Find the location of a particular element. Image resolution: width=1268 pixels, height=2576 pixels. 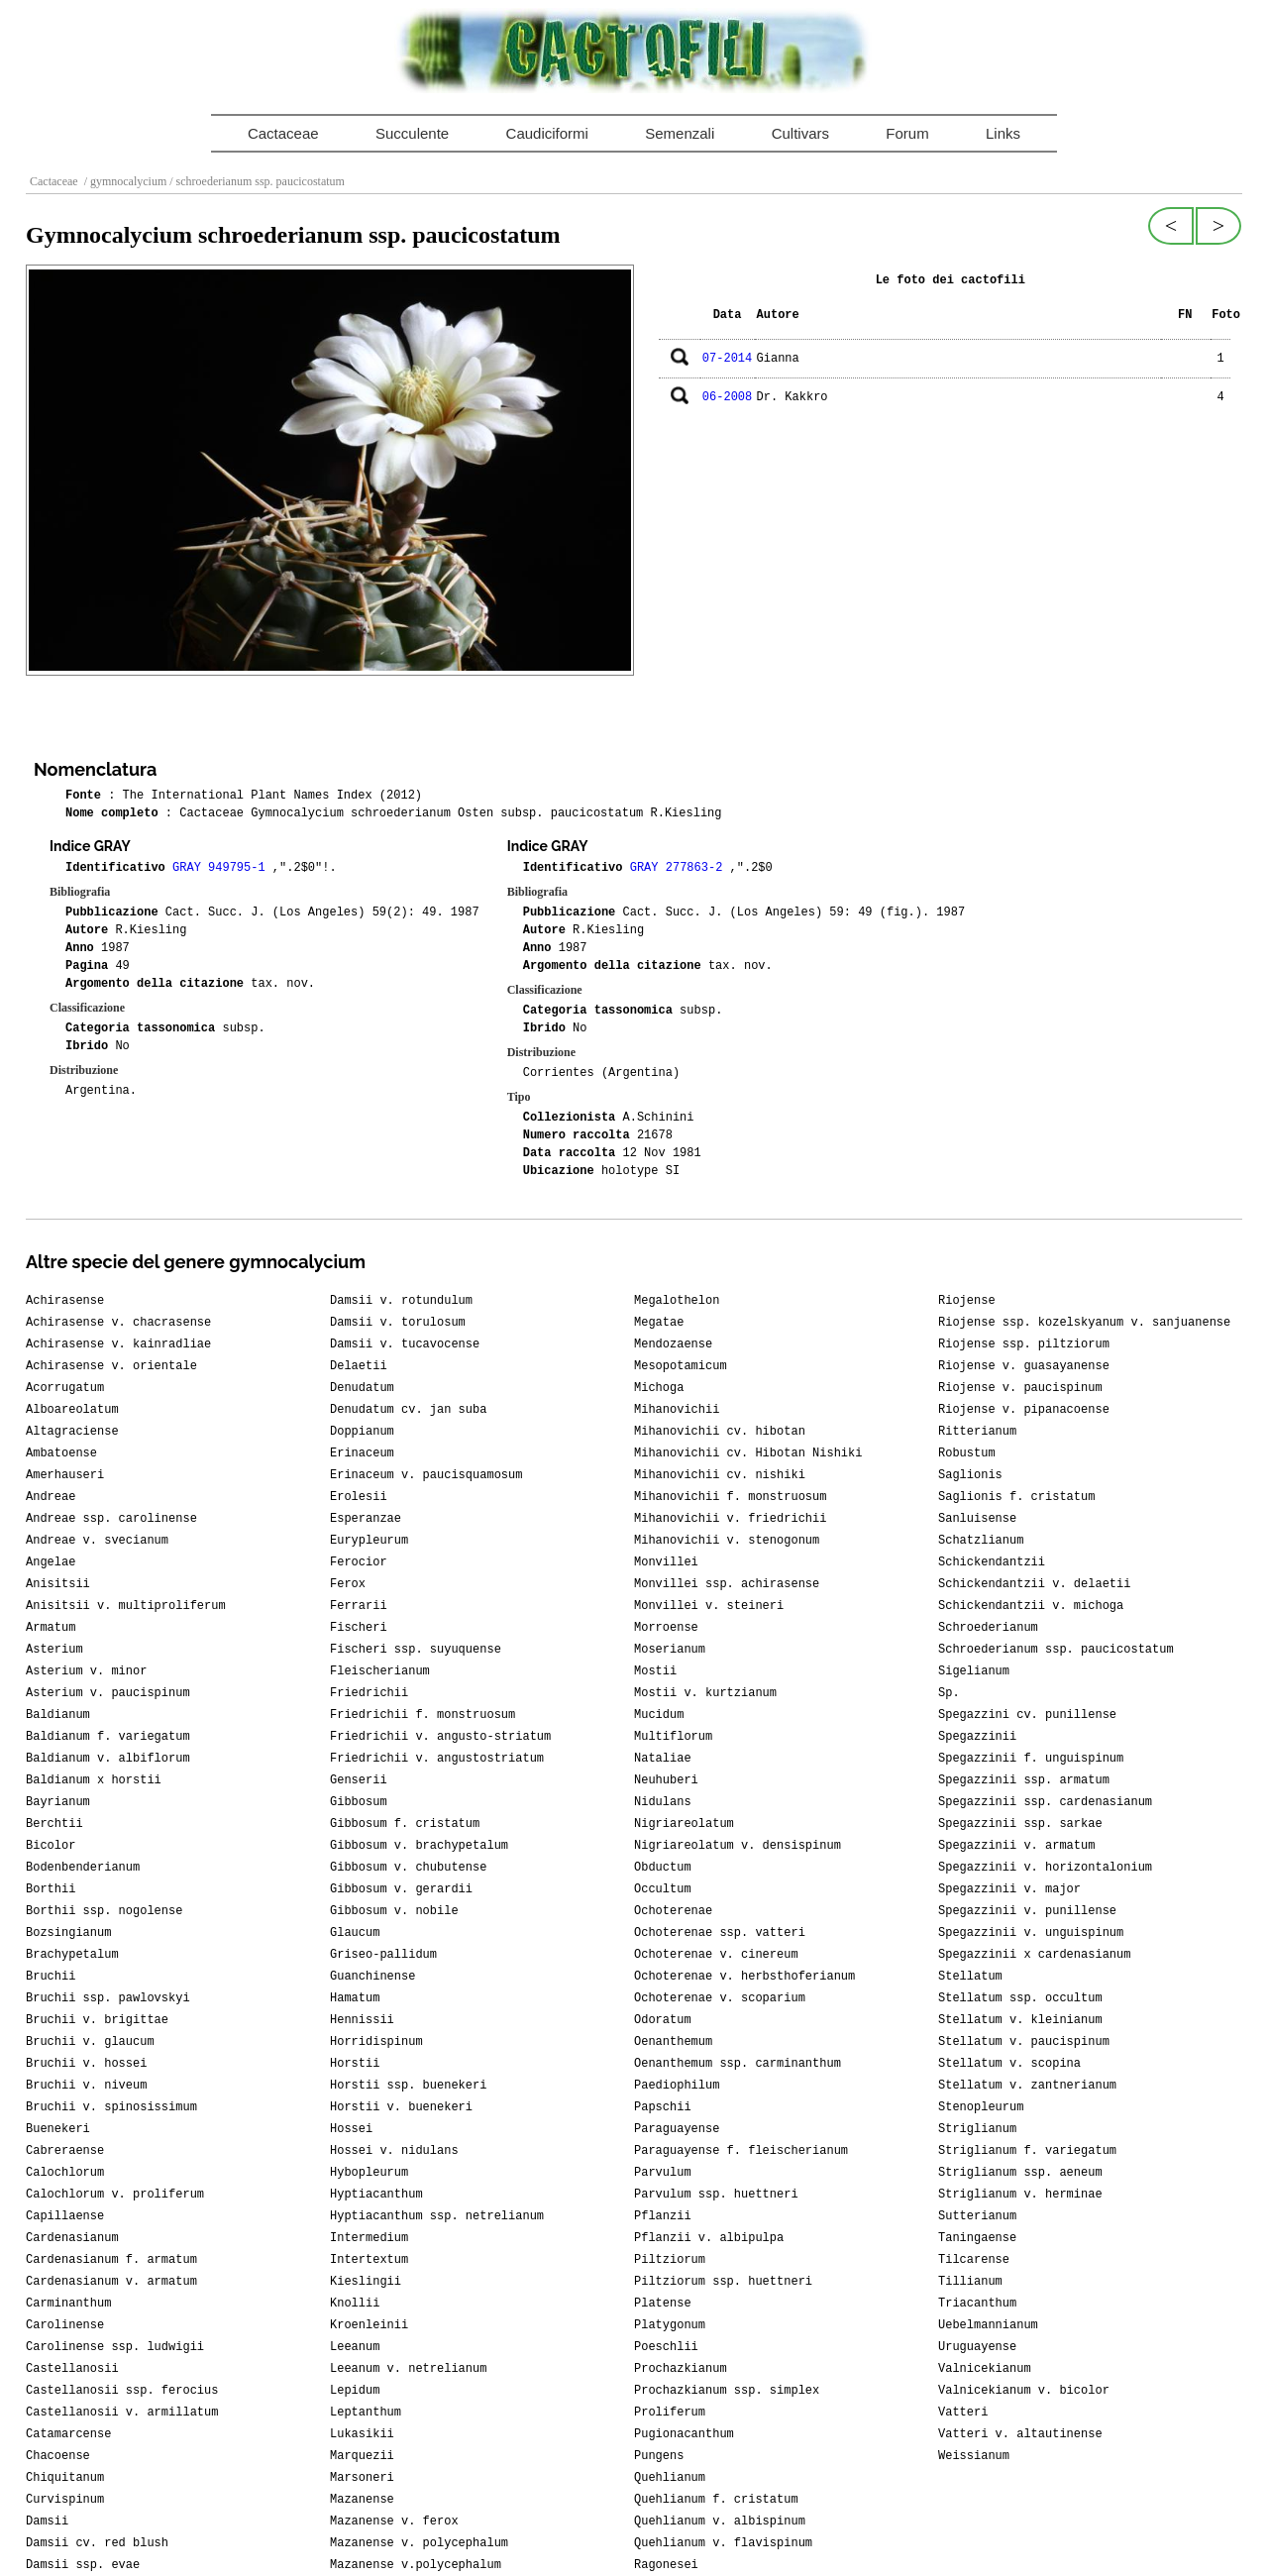

Guanchinense is located at coordinates (372, 1977).